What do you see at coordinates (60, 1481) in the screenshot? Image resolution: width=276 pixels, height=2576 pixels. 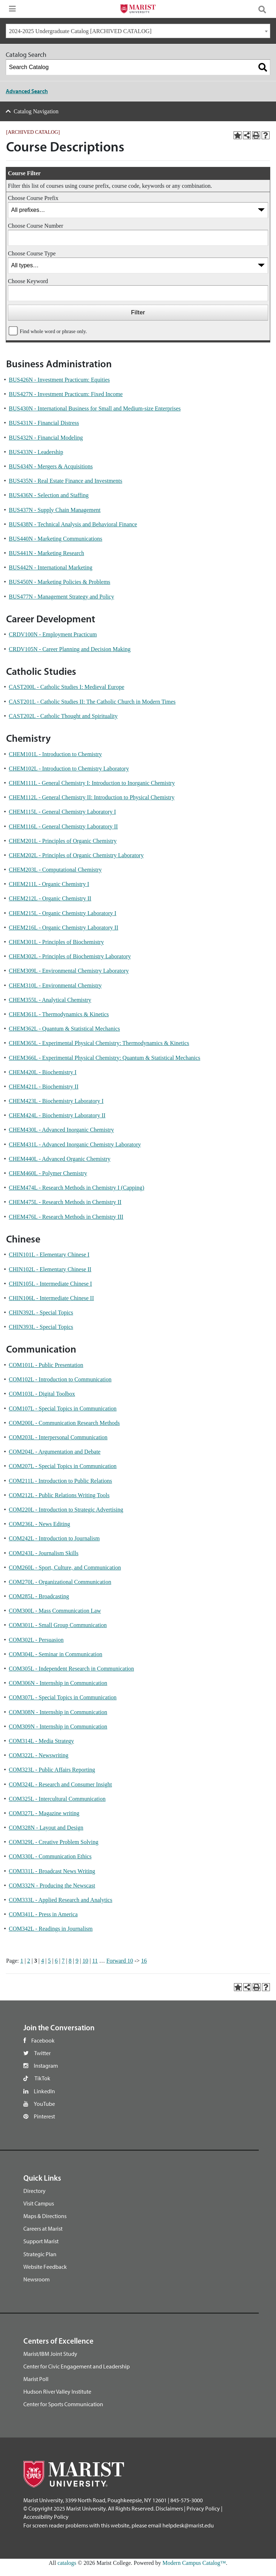 I see `COM211L - Introduction to Public Relations` at bounding box center [60, 1481].